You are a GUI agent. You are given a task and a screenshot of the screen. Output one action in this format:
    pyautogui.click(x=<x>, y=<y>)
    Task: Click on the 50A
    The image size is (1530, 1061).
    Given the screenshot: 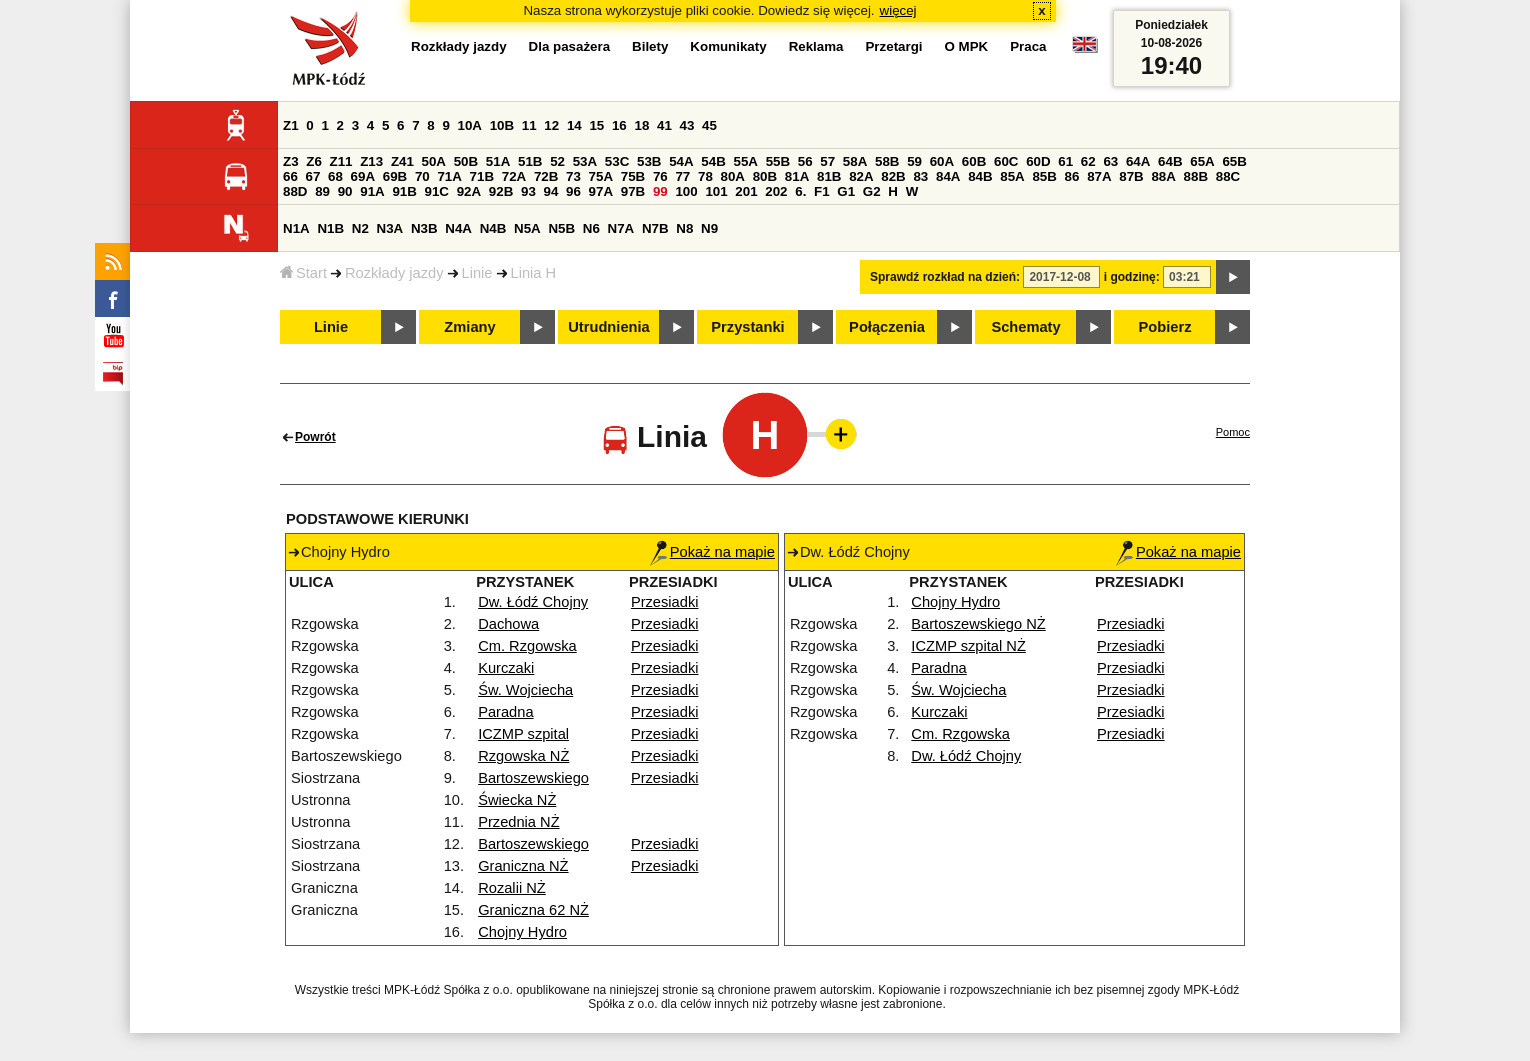 What is the action you would take?
    pyautogui.click(x=434, y=161)
    